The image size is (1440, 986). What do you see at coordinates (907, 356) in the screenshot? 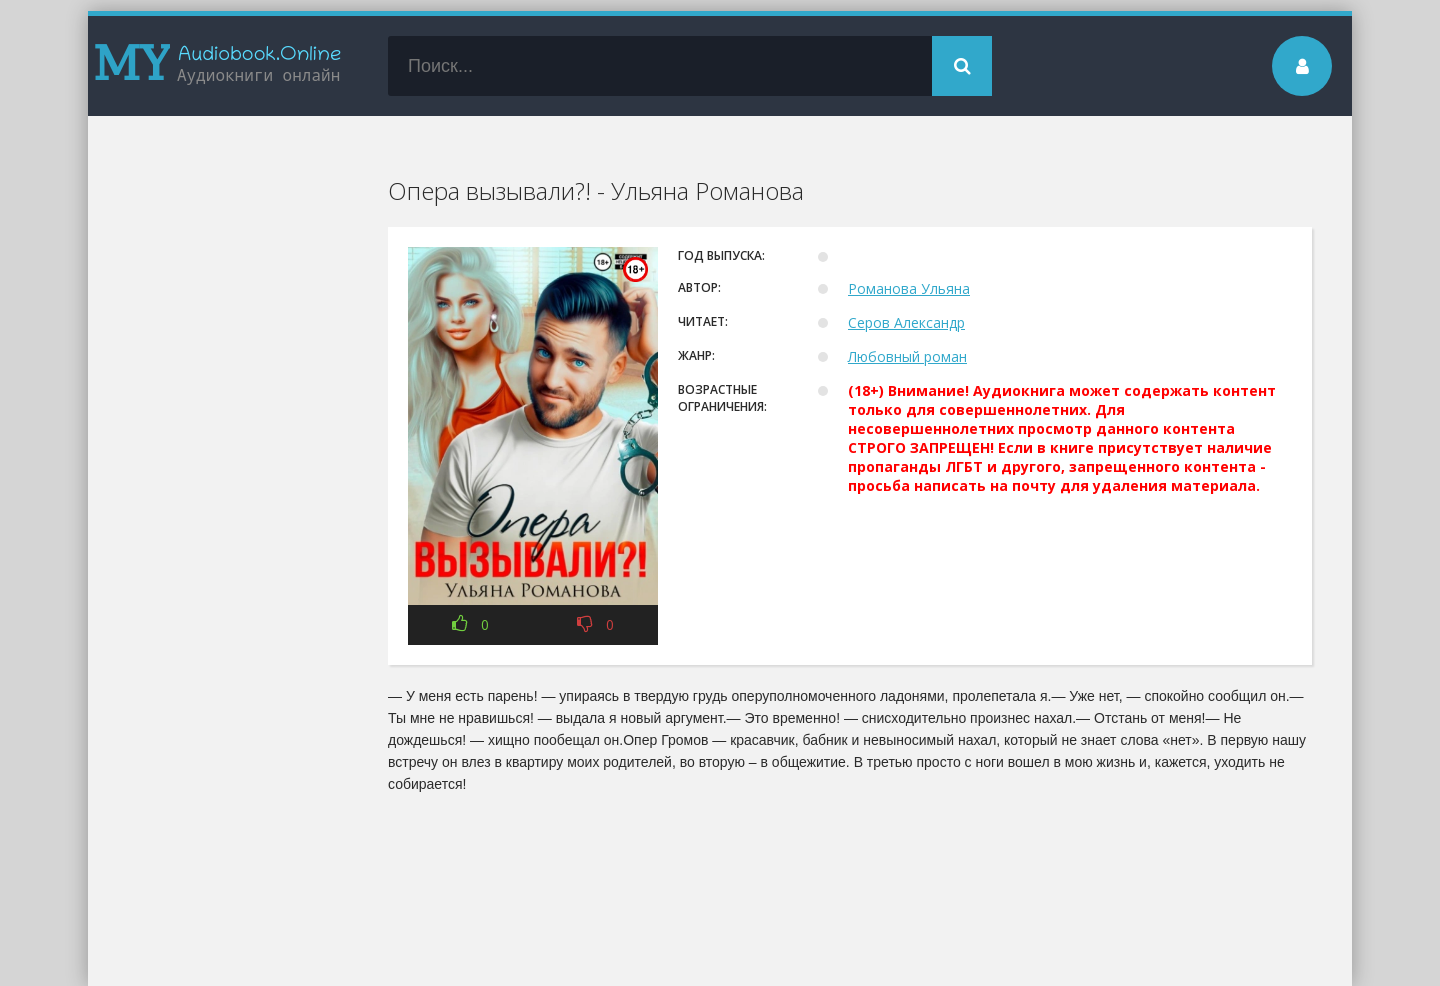
I see `Любовный роман` at bounding box center [907, 356].